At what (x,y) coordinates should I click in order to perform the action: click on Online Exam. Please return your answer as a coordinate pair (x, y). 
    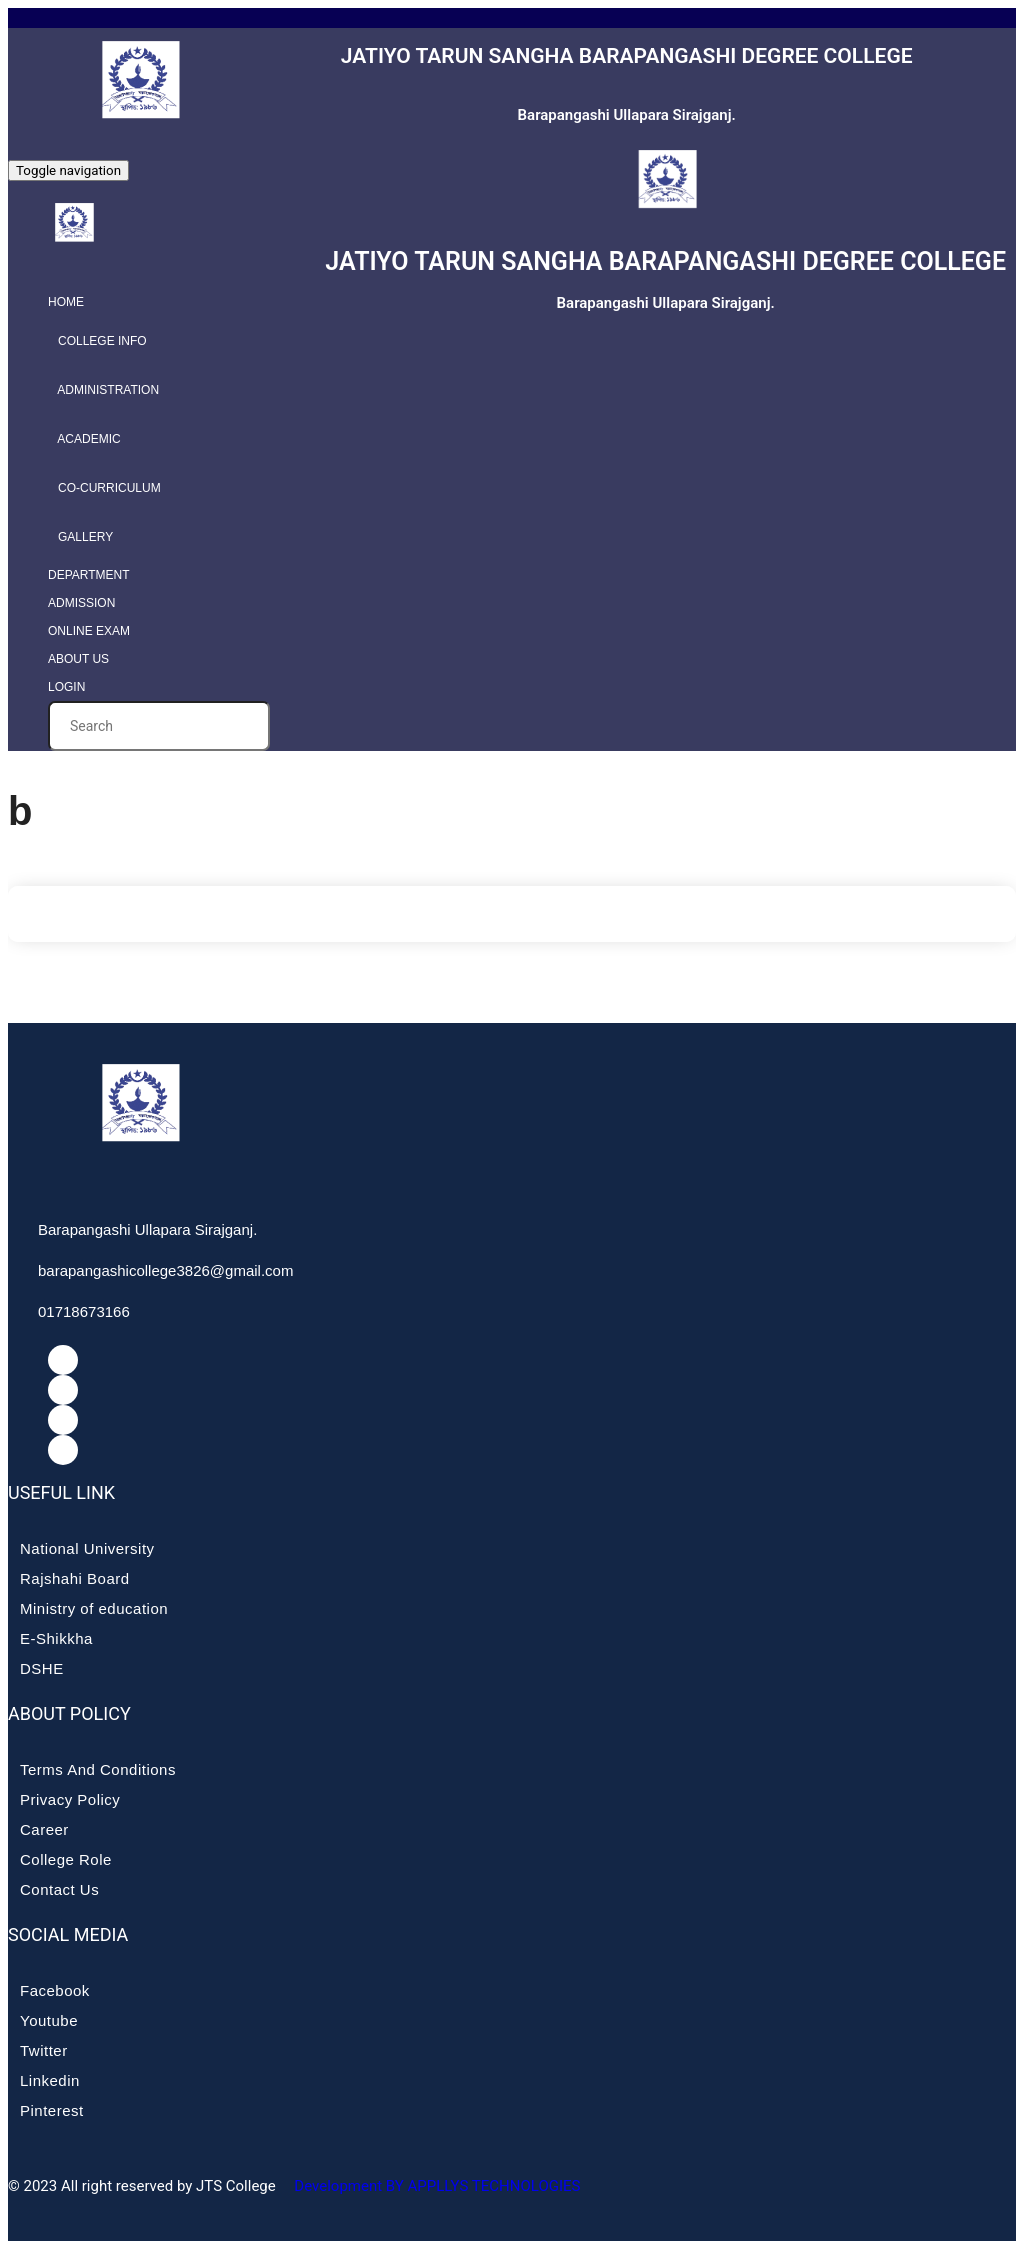
    Looking at the image, I should click on (89, 631).